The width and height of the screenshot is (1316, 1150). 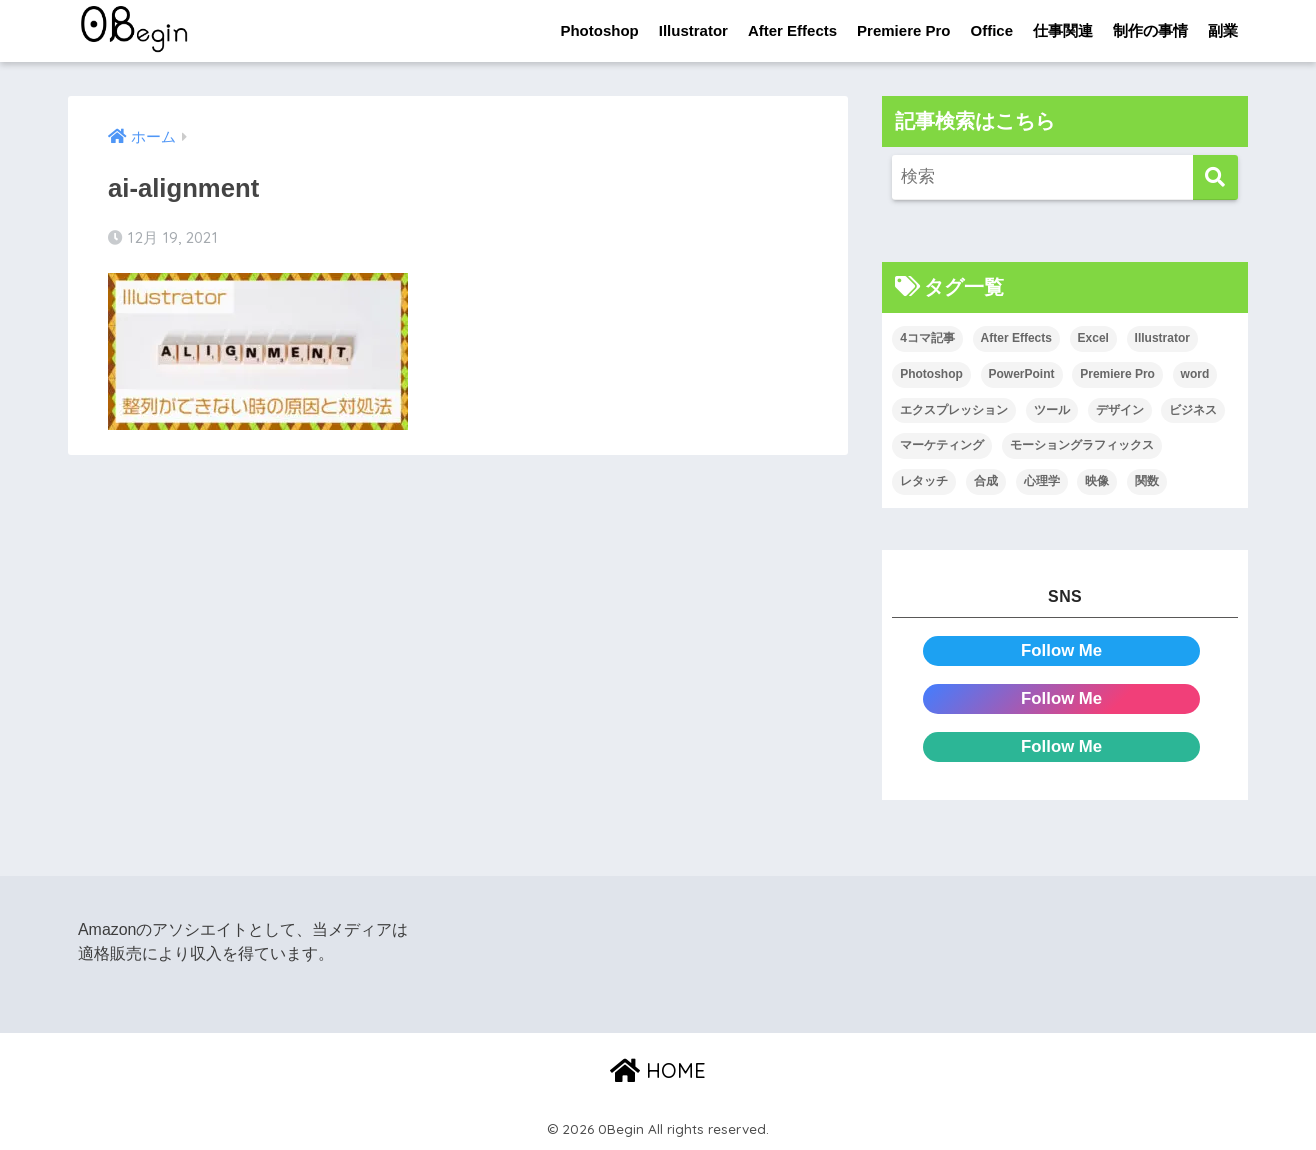 I want to click on Follow Me, so click(x=1061, y=650).